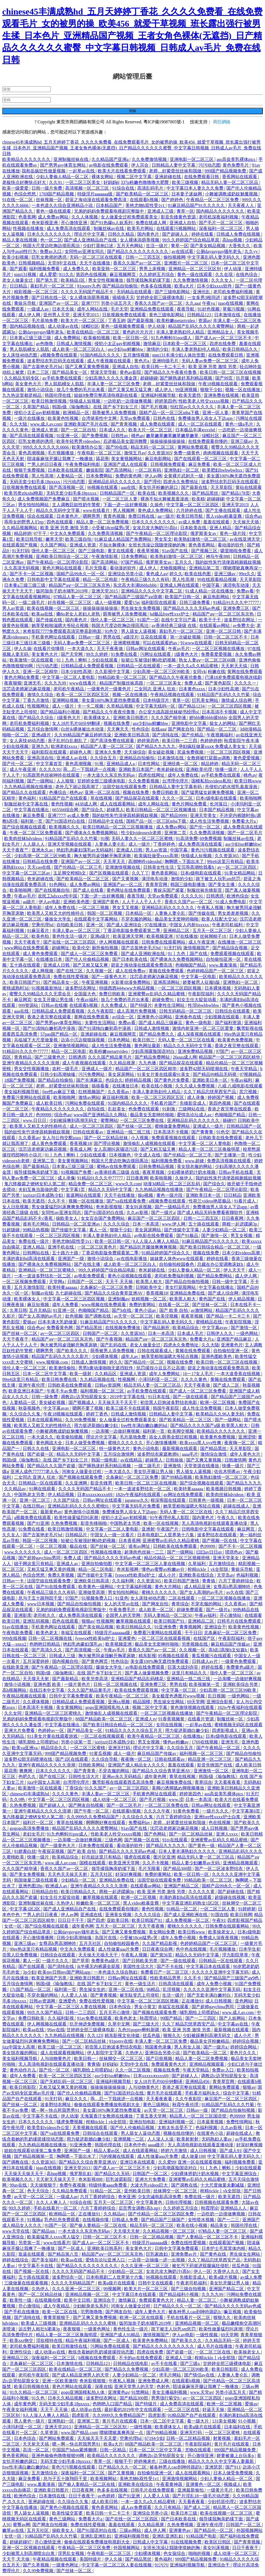 The image size is (265, 2576). I want to click on 中文字幕一区二区三区四区视频, so click(74, 1298).